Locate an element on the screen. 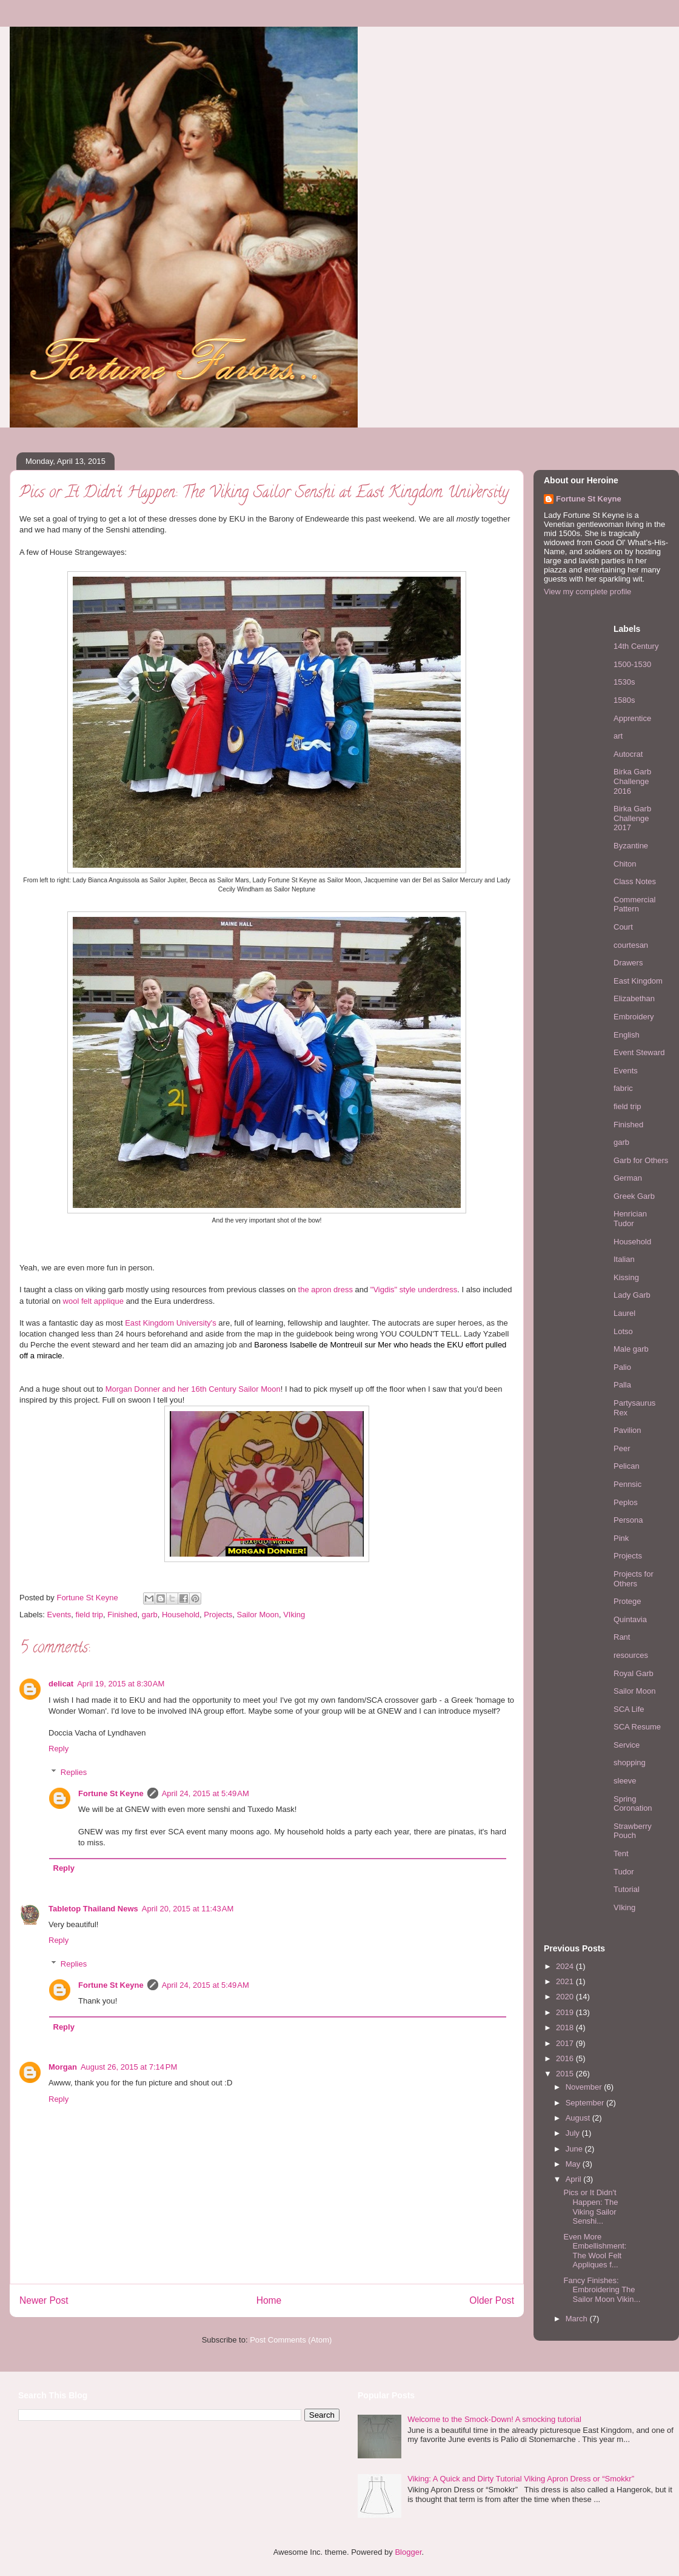 This screenshot has height=2576, width=679. 2017 is located at coordinates (566, 2043).